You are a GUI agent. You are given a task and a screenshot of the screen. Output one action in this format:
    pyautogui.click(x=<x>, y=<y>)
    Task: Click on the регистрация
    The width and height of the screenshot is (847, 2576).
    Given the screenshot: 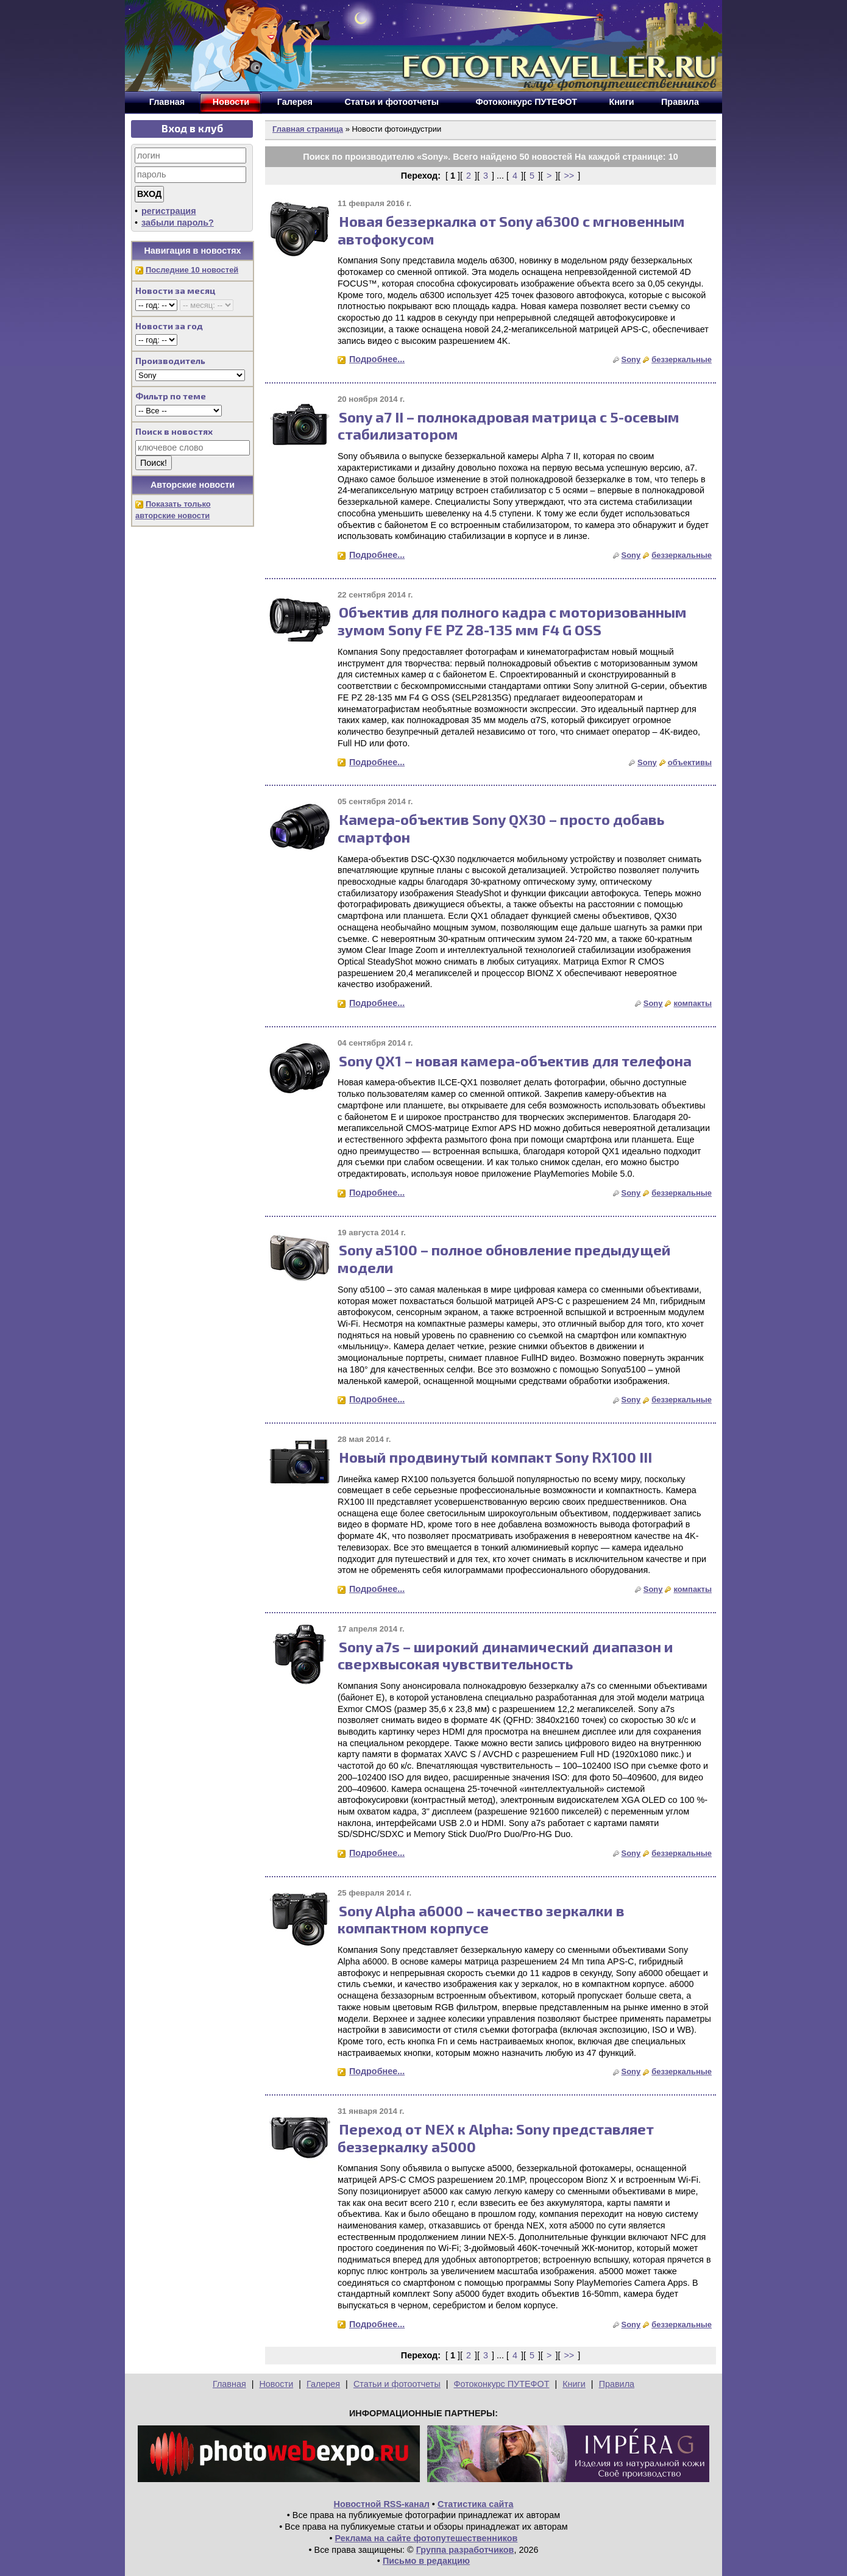 What is the action you would take?
    pyautogui.click(x=168, y=211)
    